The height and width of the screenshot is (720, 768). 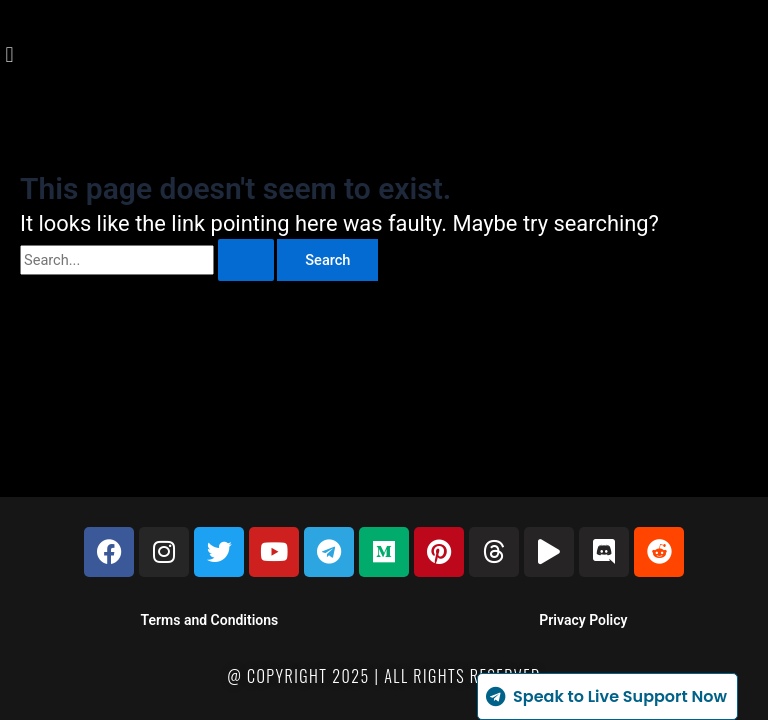 What do you see at coordinates (605, 696) in the screenshot?
I see `Speak to Live Support Now` at bounding box center [605, 696].